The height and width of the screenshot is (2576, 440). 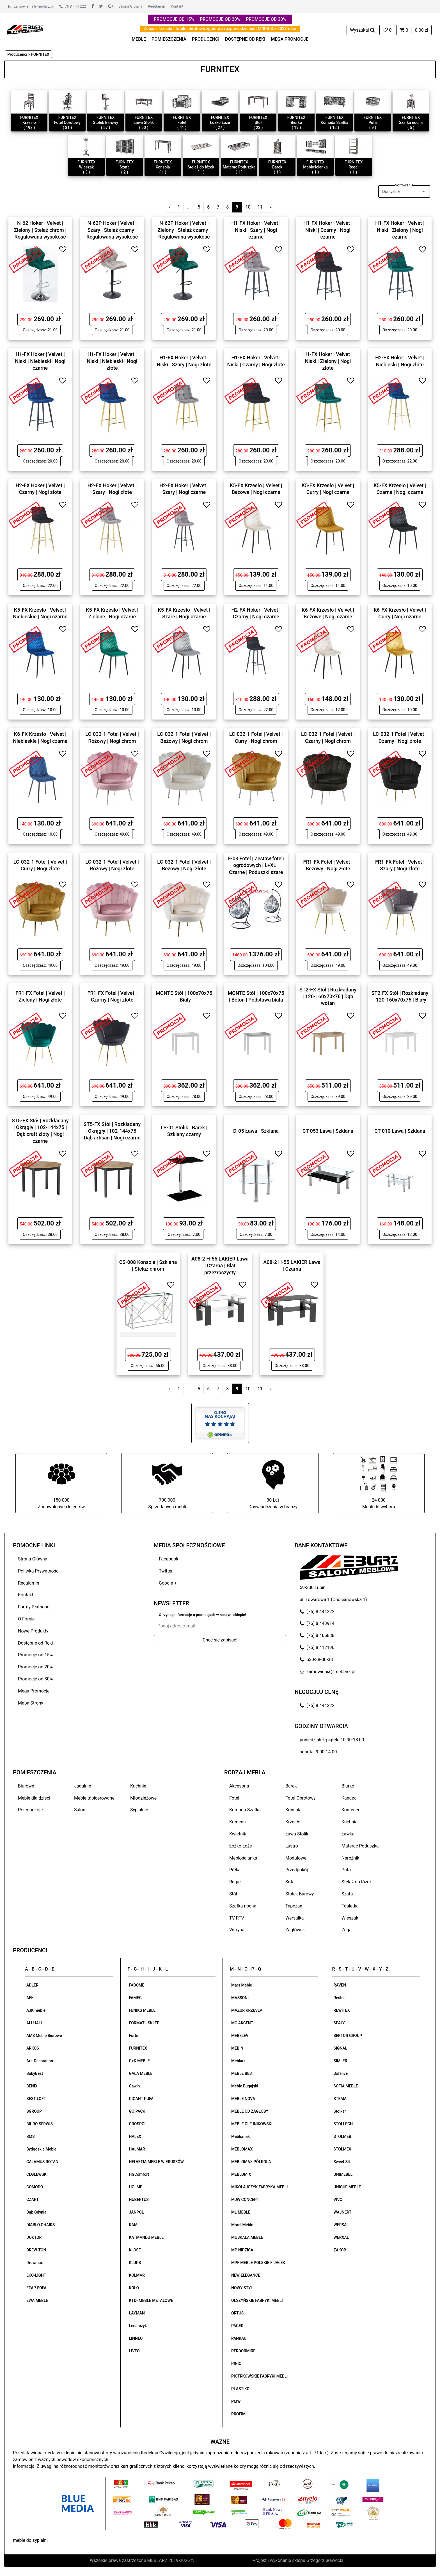 What do you see at coordinates (177, 6) in the screenshot?
I see `Kontakt` at bounding box center [177, 6].